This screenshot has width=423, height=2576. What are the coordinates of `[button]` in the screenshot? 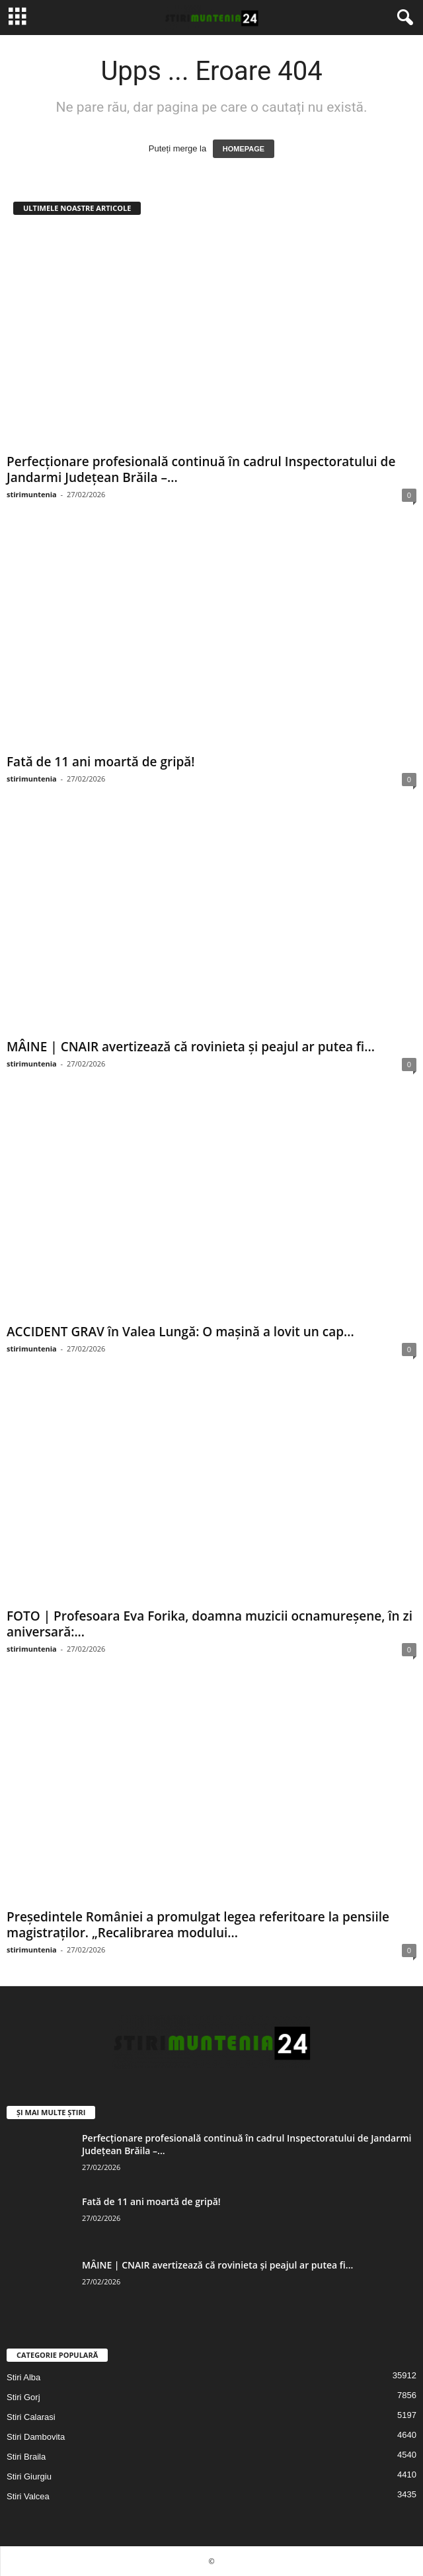 It's located at (402, 17).